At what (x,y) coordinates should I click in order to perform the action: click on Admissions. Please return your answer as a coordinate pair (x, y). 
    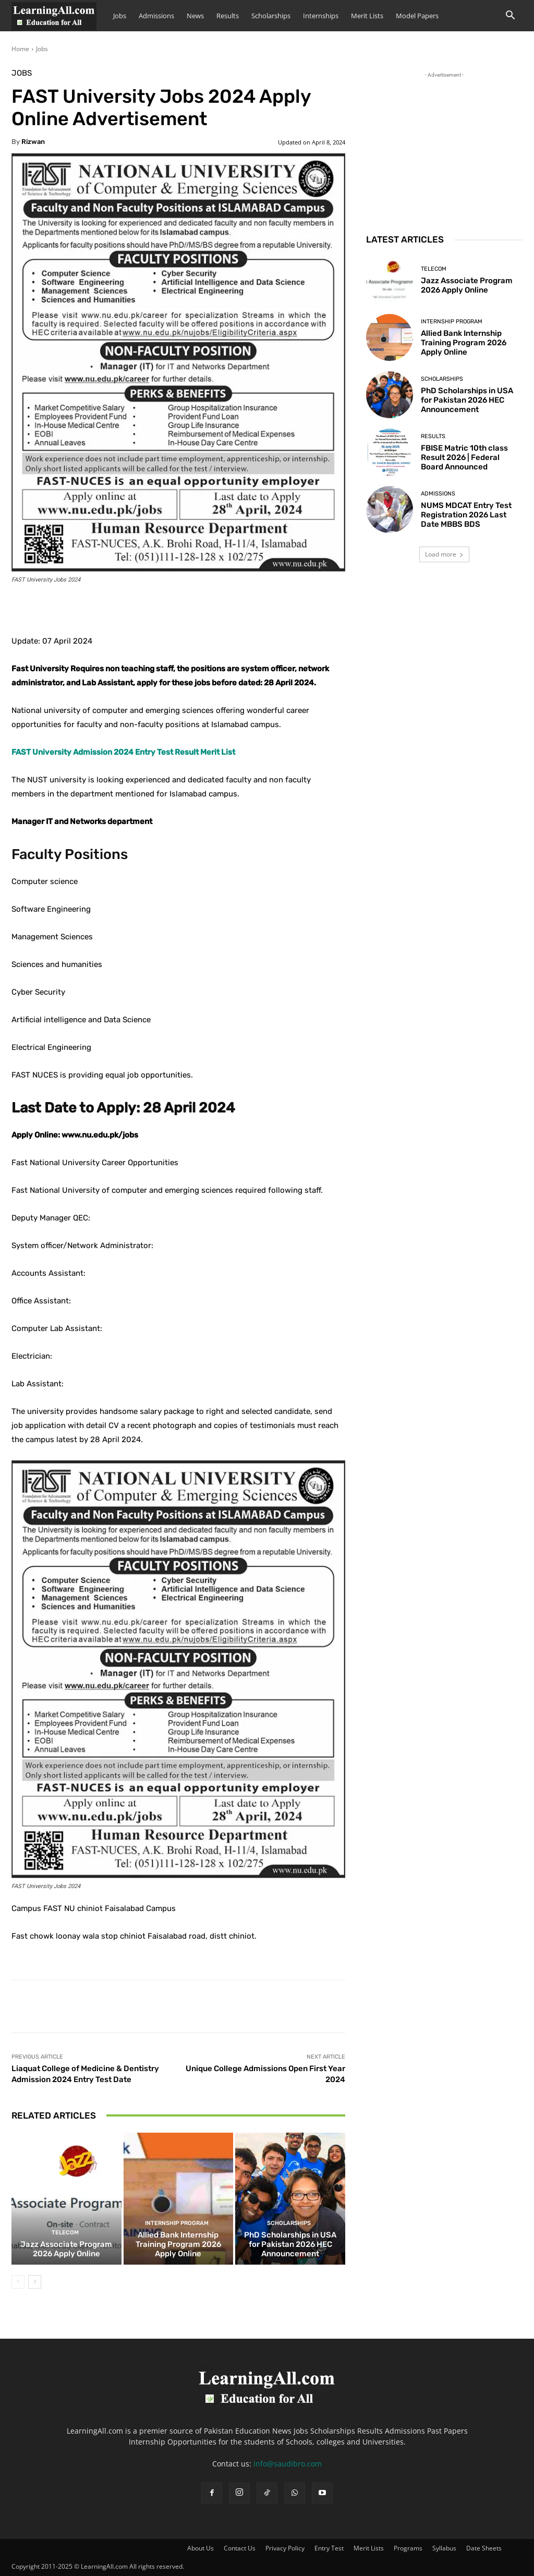
    Looking at the image, I should click on (156, 15).